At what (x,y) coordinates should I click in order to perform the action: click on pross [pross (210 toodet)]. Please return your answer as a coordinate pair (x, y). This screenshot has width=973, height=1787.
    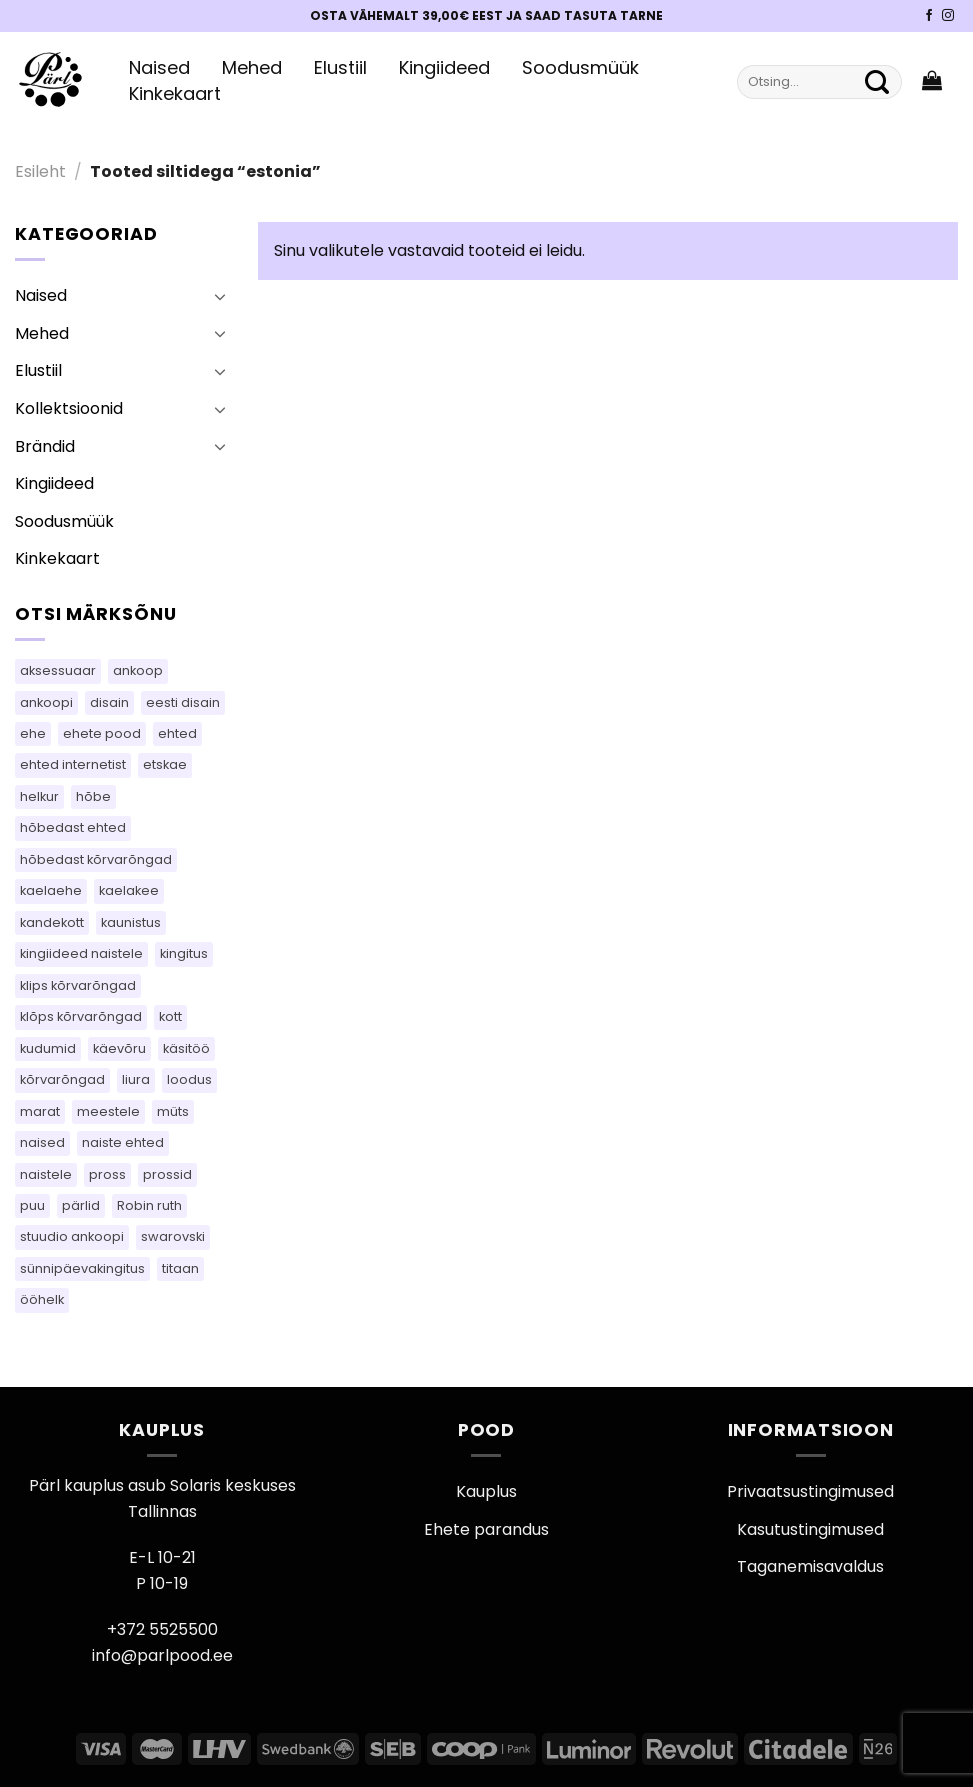
    Looking at the image, I should click on (107, 1174).